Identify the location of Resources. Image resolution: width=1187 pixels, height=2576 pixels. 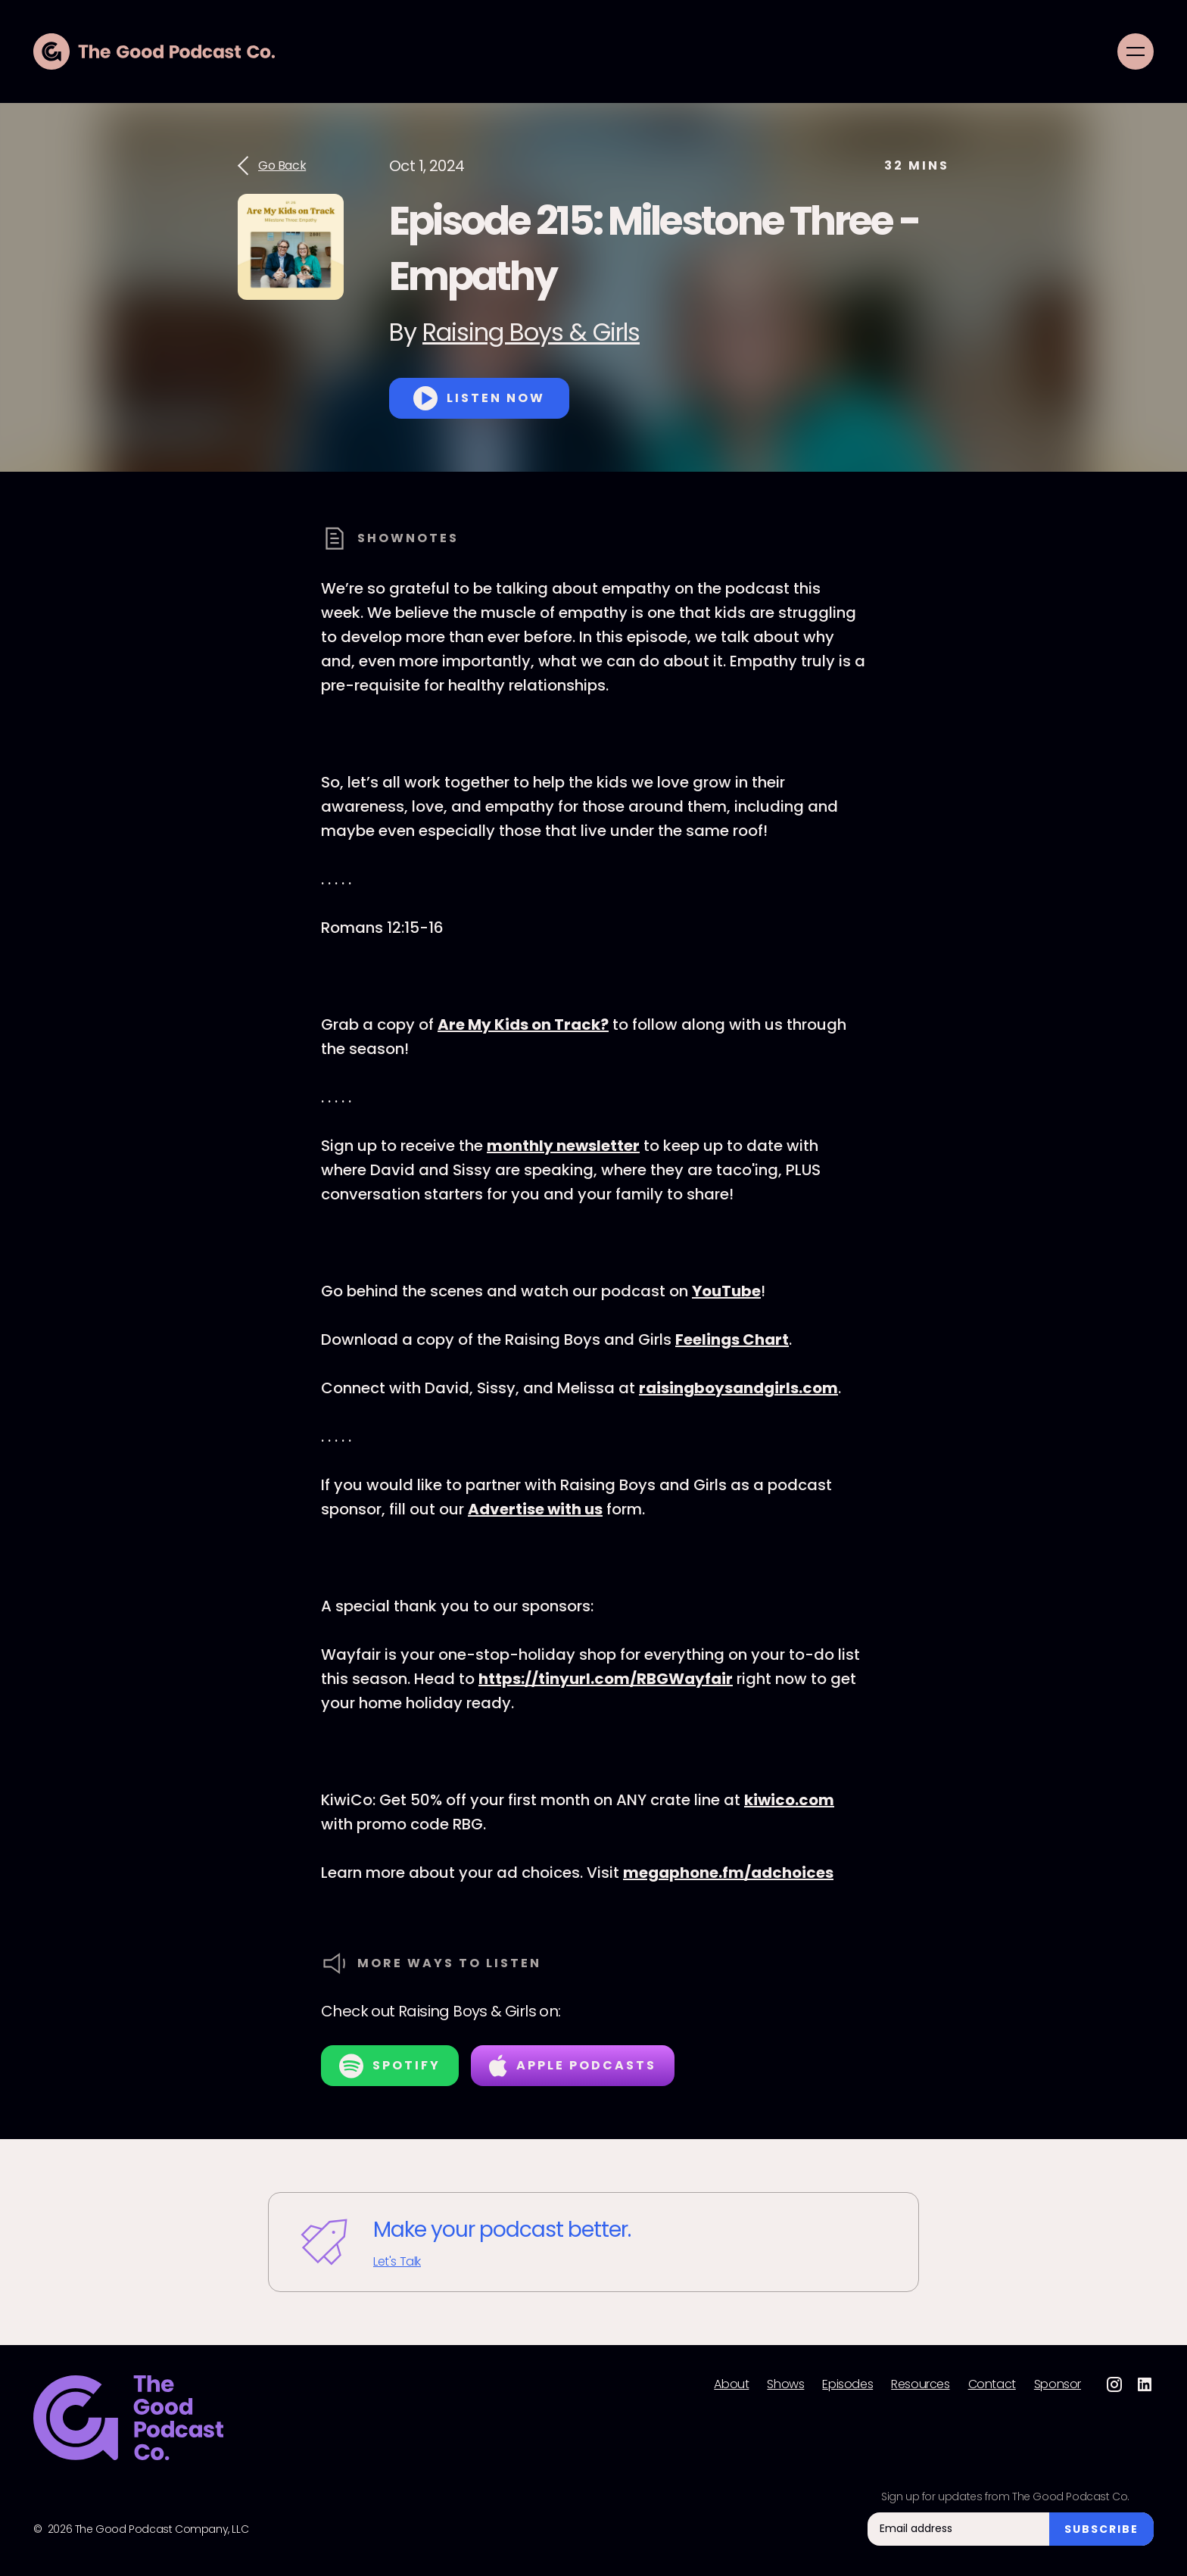
(920, 2384).